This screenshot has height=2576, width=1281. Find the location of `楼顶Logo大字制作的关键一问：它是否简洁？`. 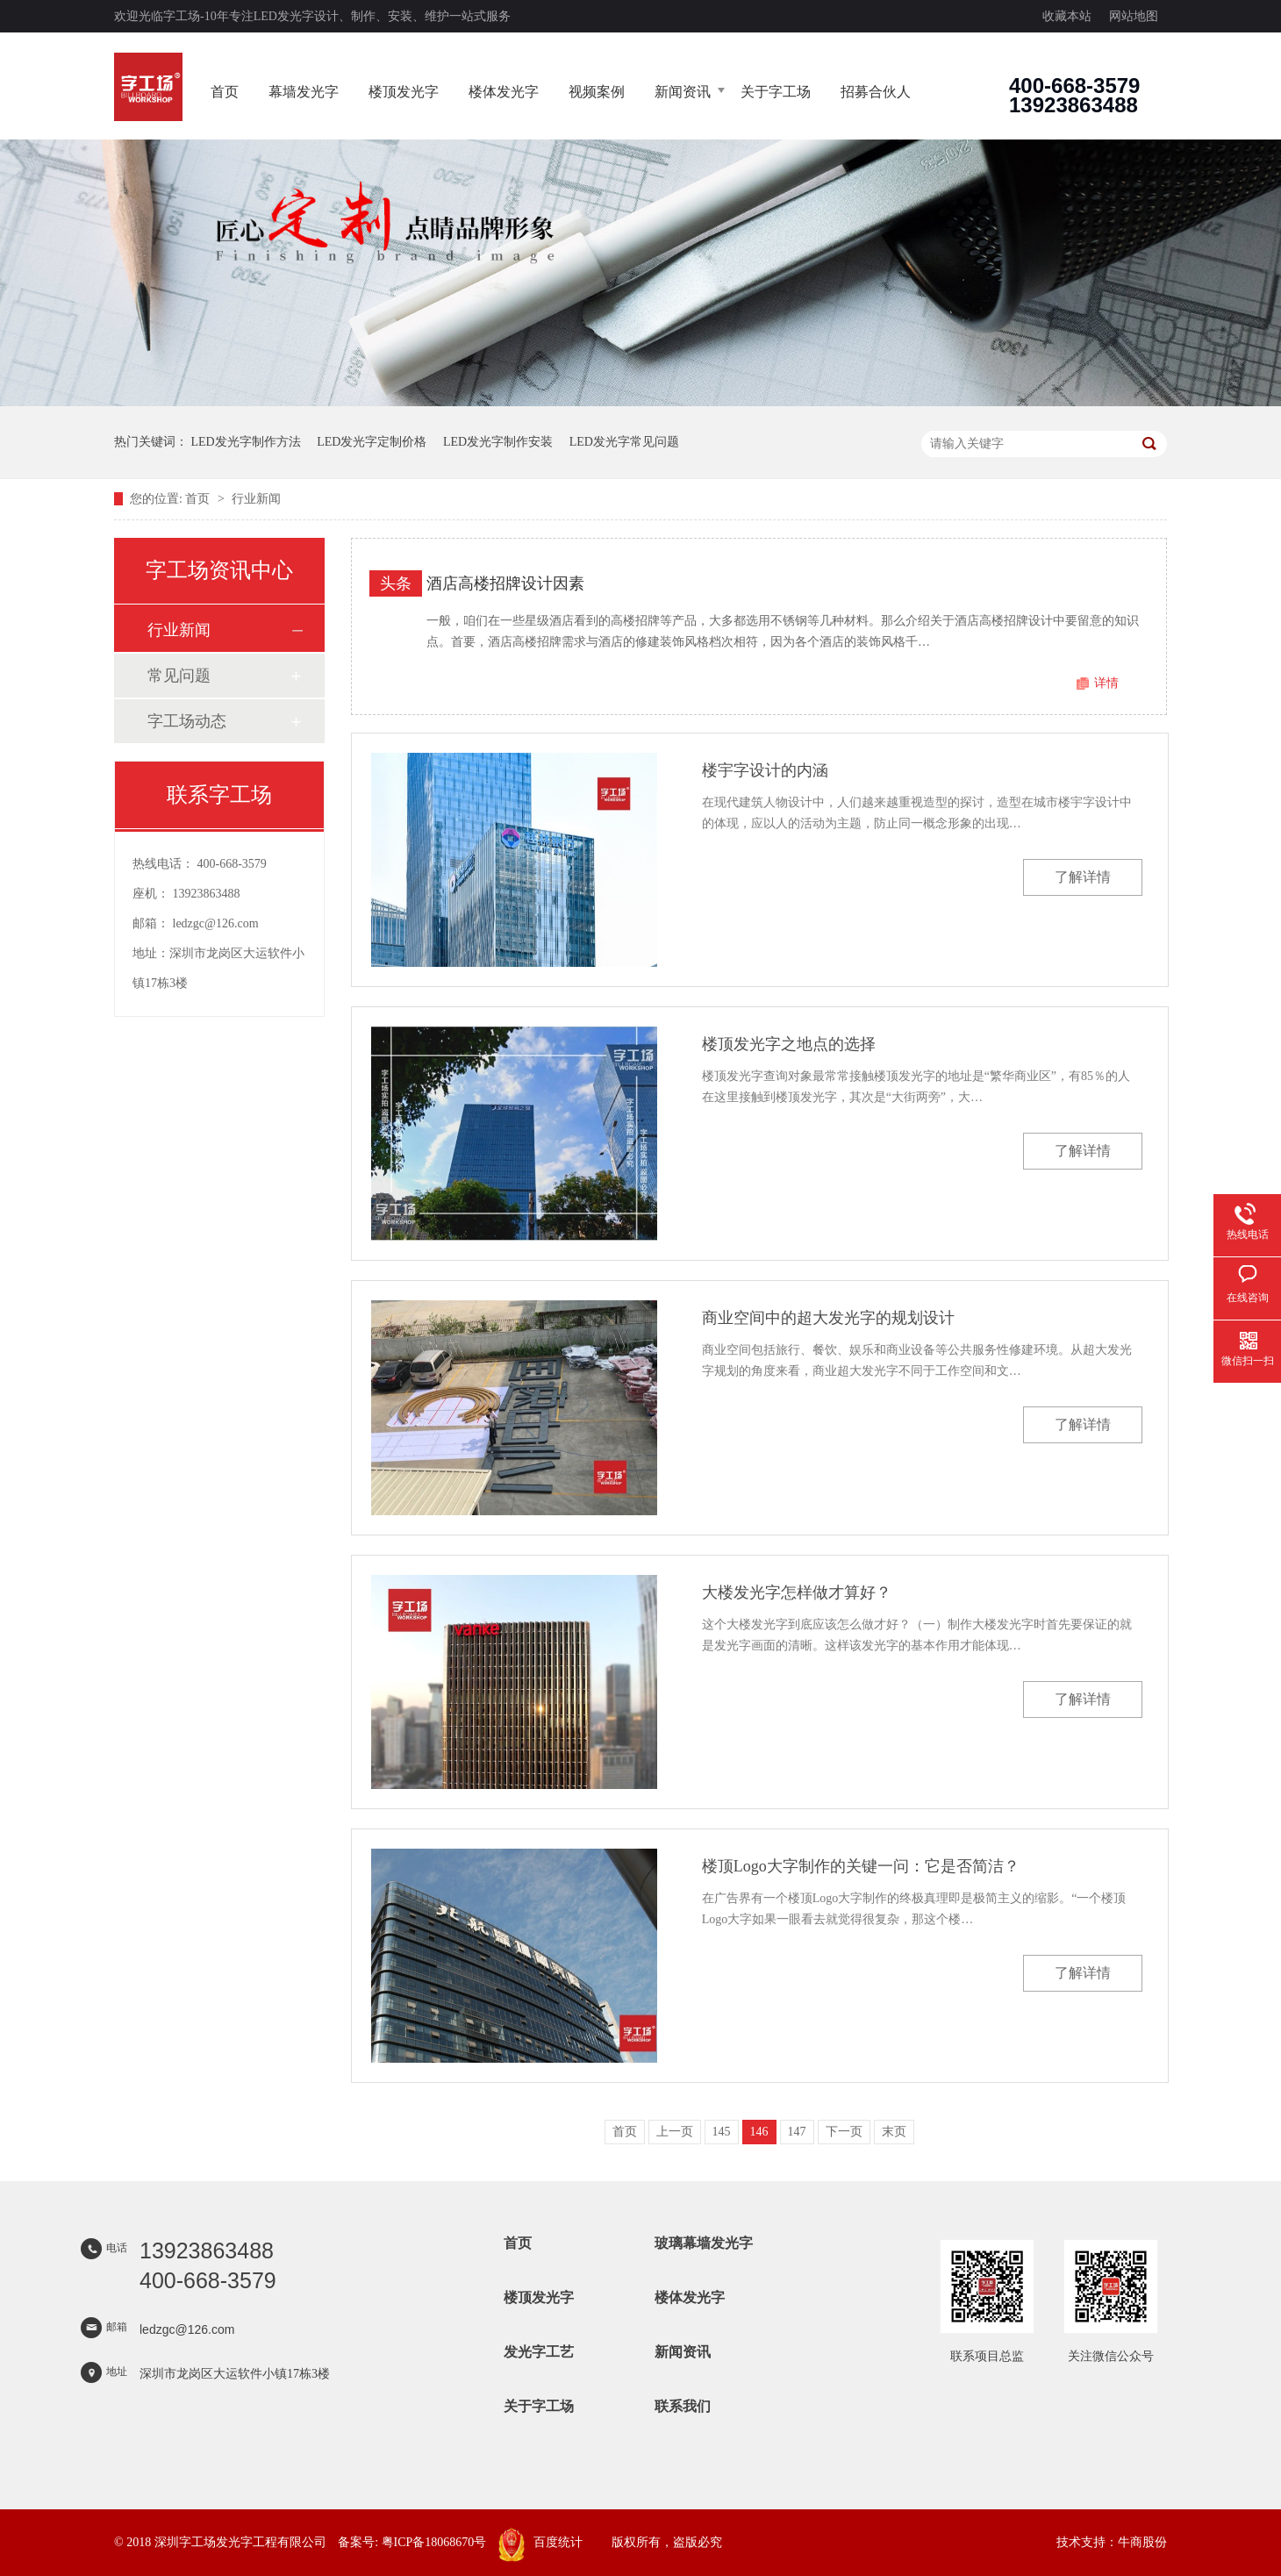

楼顶Logo大字制作的关键一问：它是否简洁？ is located at coordinates (861, 1866).